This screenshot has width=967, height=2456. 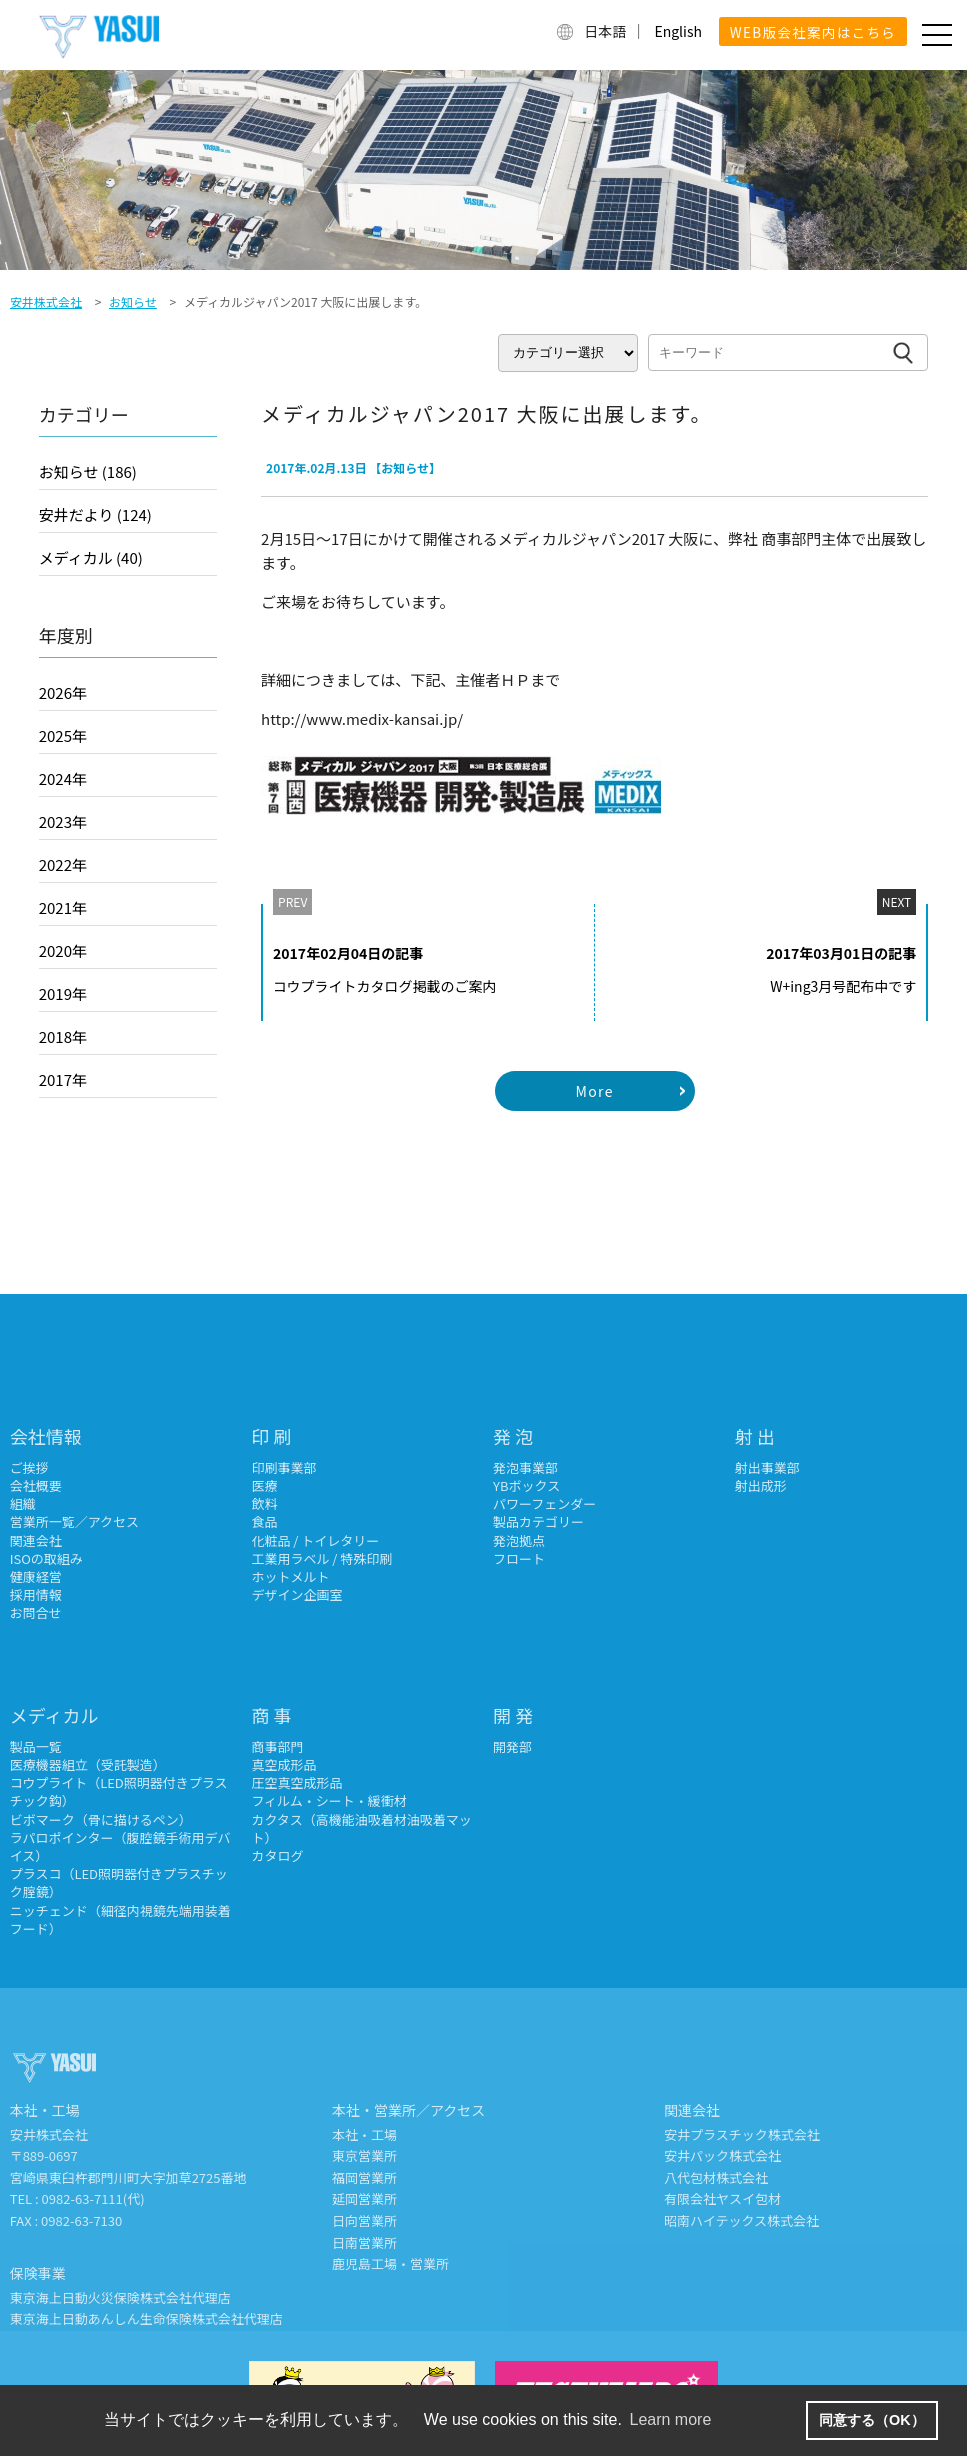 I want to click on 昭南ハイテックス株式会社, so click(x=741, y=2220).